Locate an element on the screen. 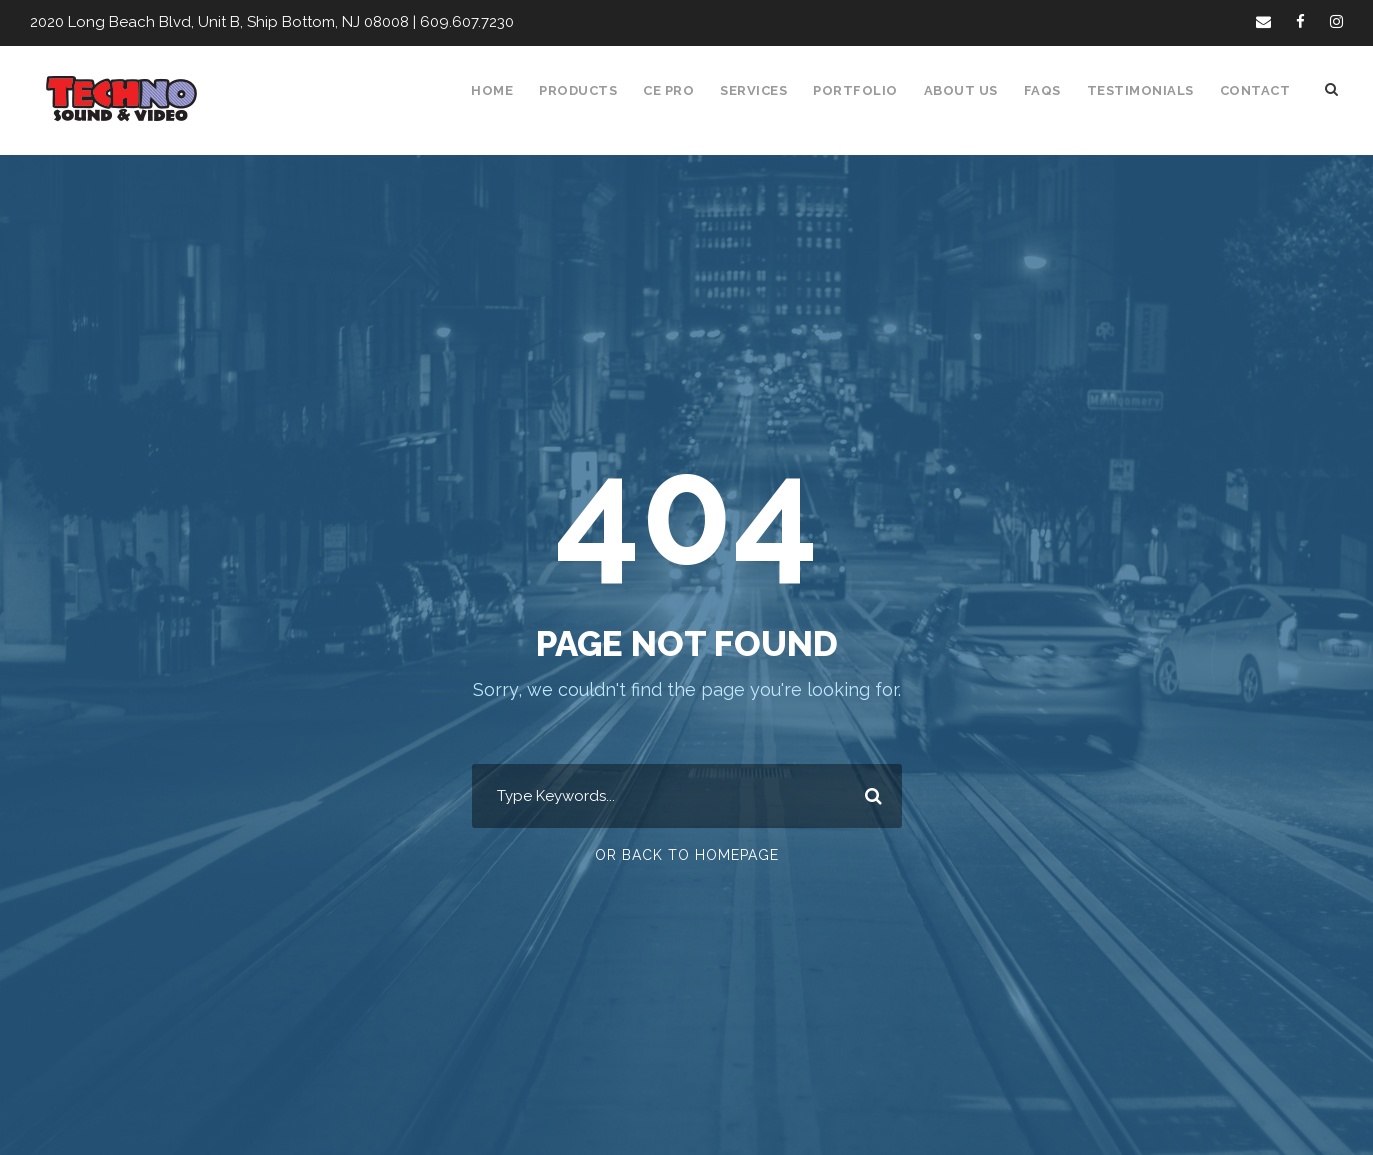  Services is located at coordinates (767, 90).